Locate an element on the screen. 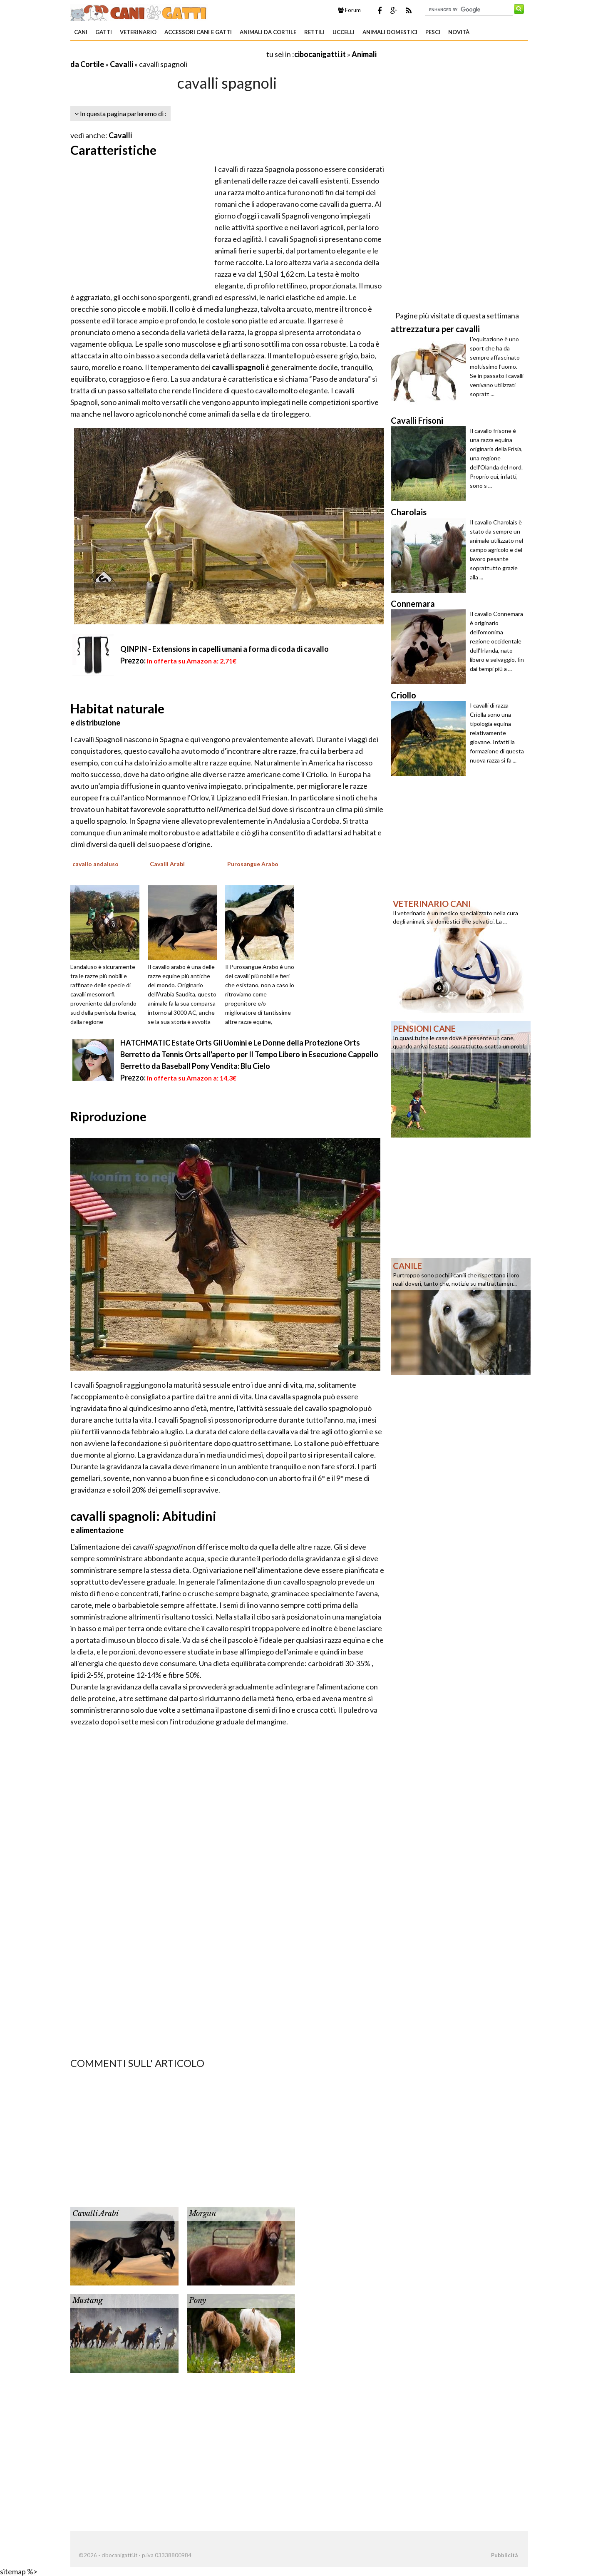  cibocanigatti.it is located at coordinates (320, 54).